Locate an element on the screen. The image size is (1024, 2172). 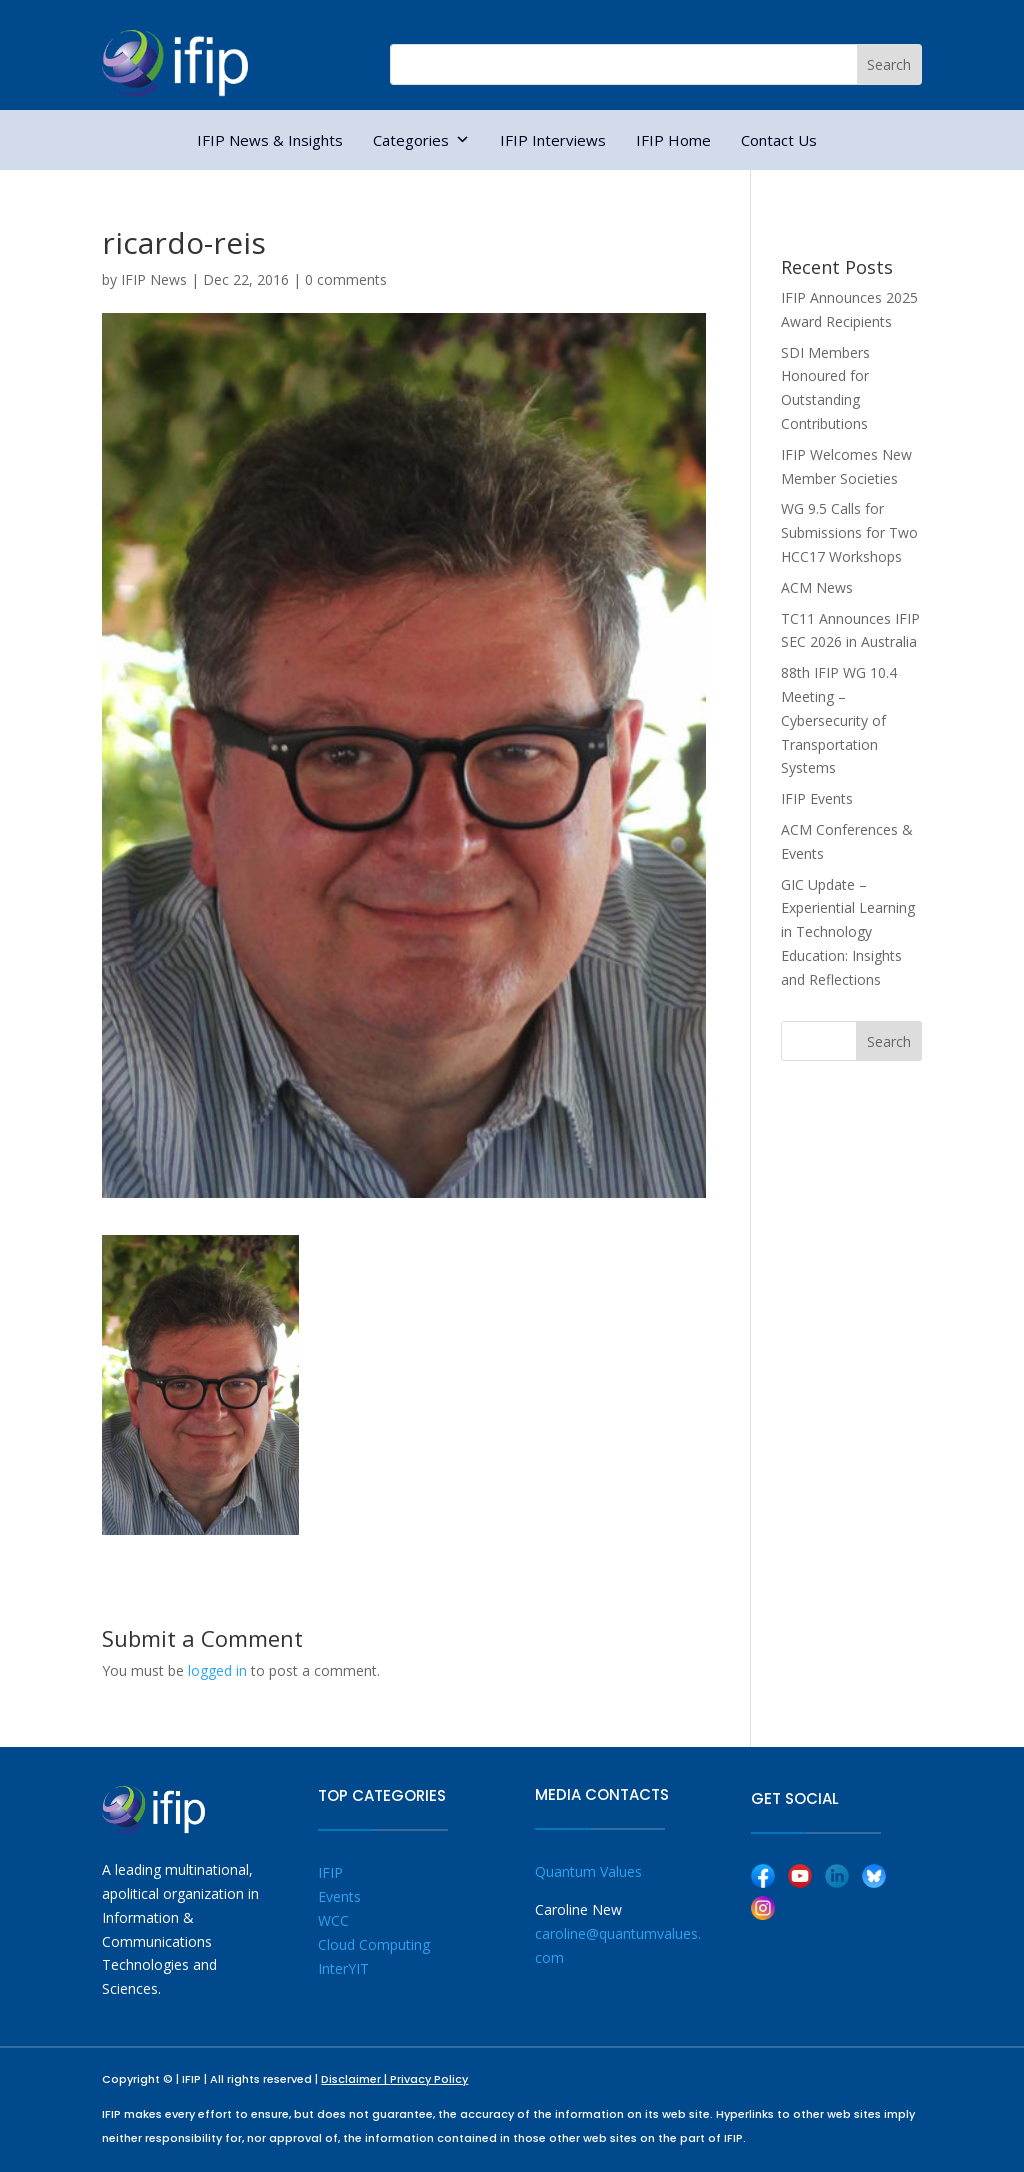
GIC Update – Experiential Learning in Technology Education: Insights and Reflections is located at coordinates (848, 932).